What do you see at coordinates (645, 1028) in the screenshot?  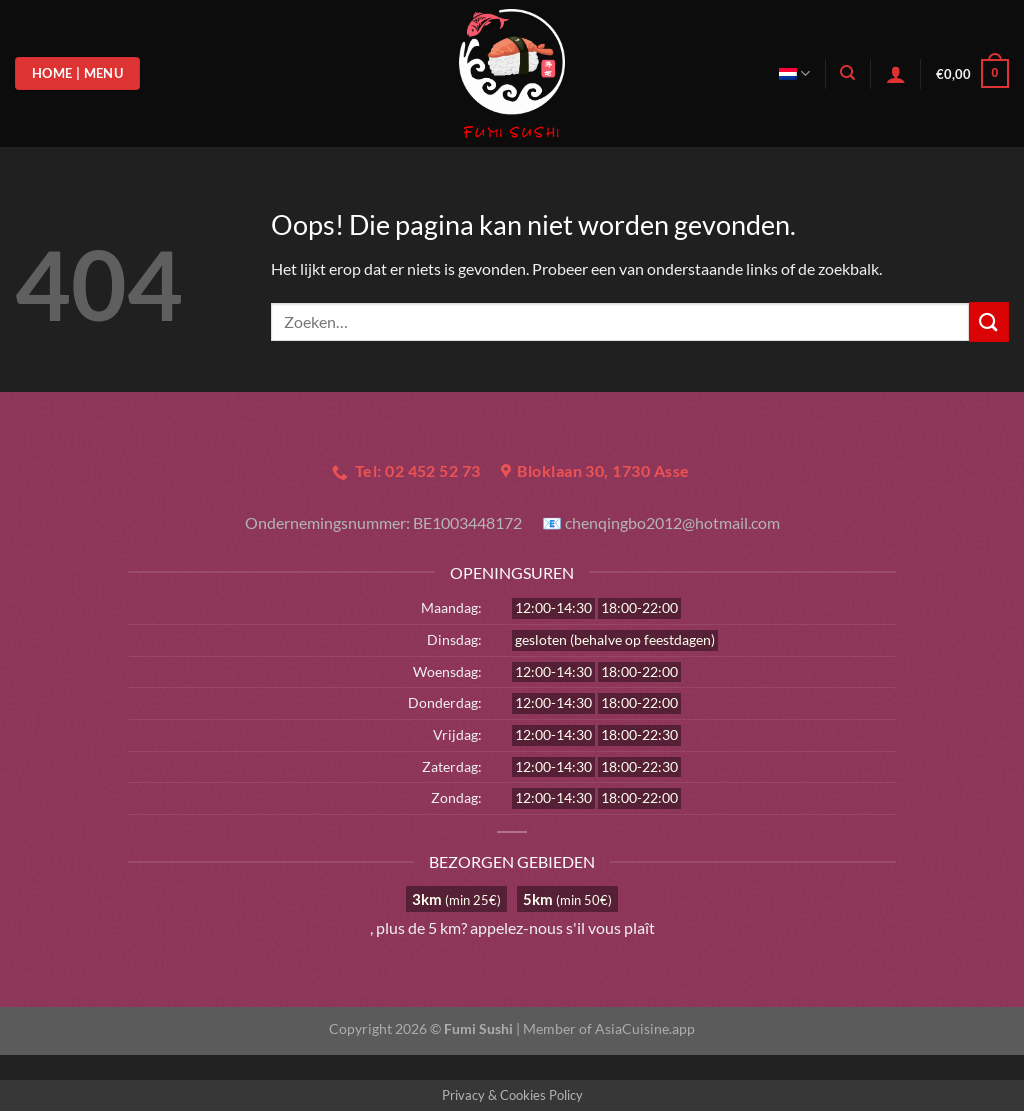 I see `AsiaCuisine.app` at bounding box center [645, 1028].